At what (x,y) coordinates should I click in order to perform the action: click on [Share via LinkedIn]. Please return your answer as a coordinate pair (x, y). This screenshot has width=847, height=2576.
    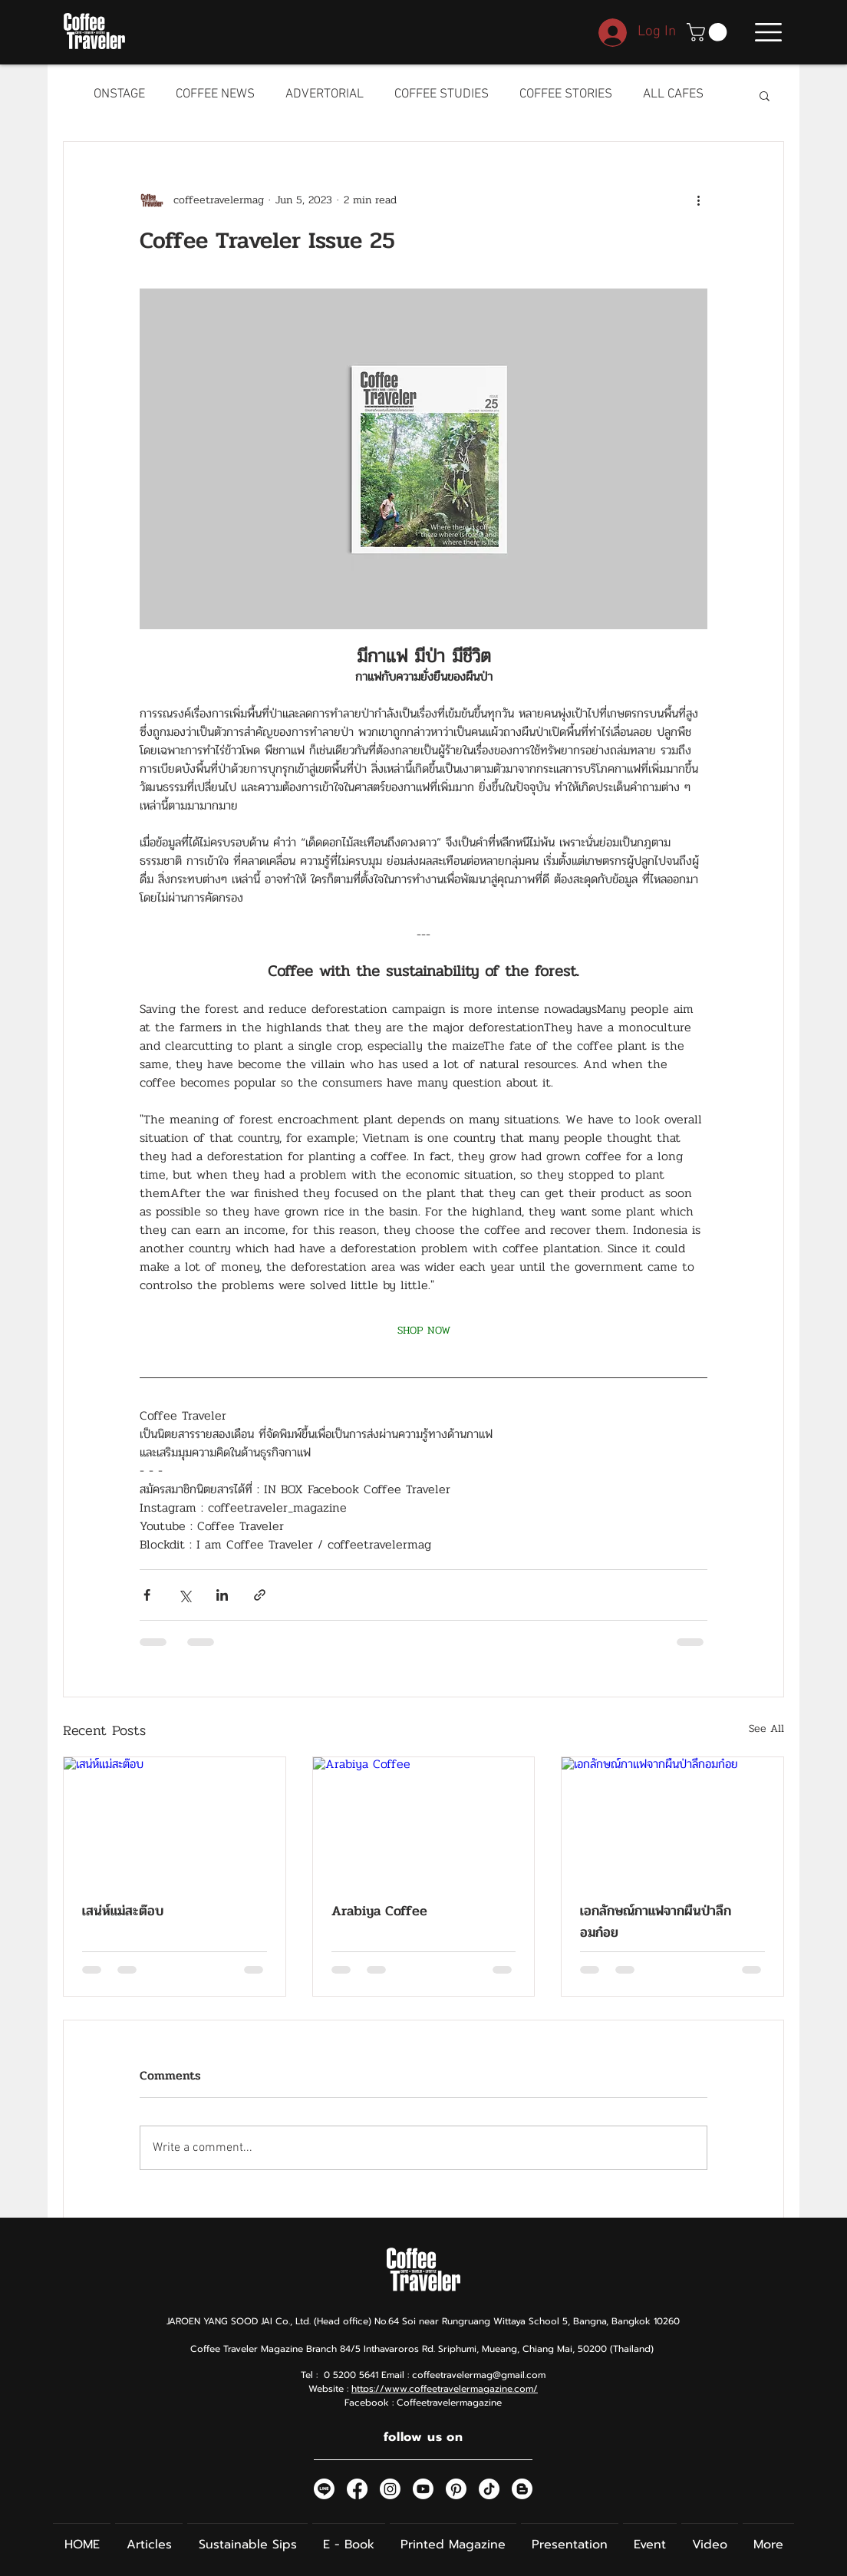
    Looking at the image, I should click on (222, 1595).